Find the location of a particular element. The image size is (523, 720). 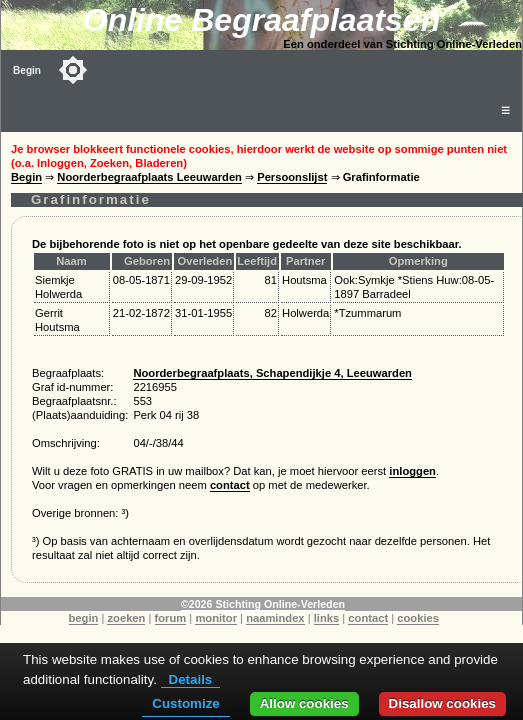

inloggen is located at coordinates (412, 471).